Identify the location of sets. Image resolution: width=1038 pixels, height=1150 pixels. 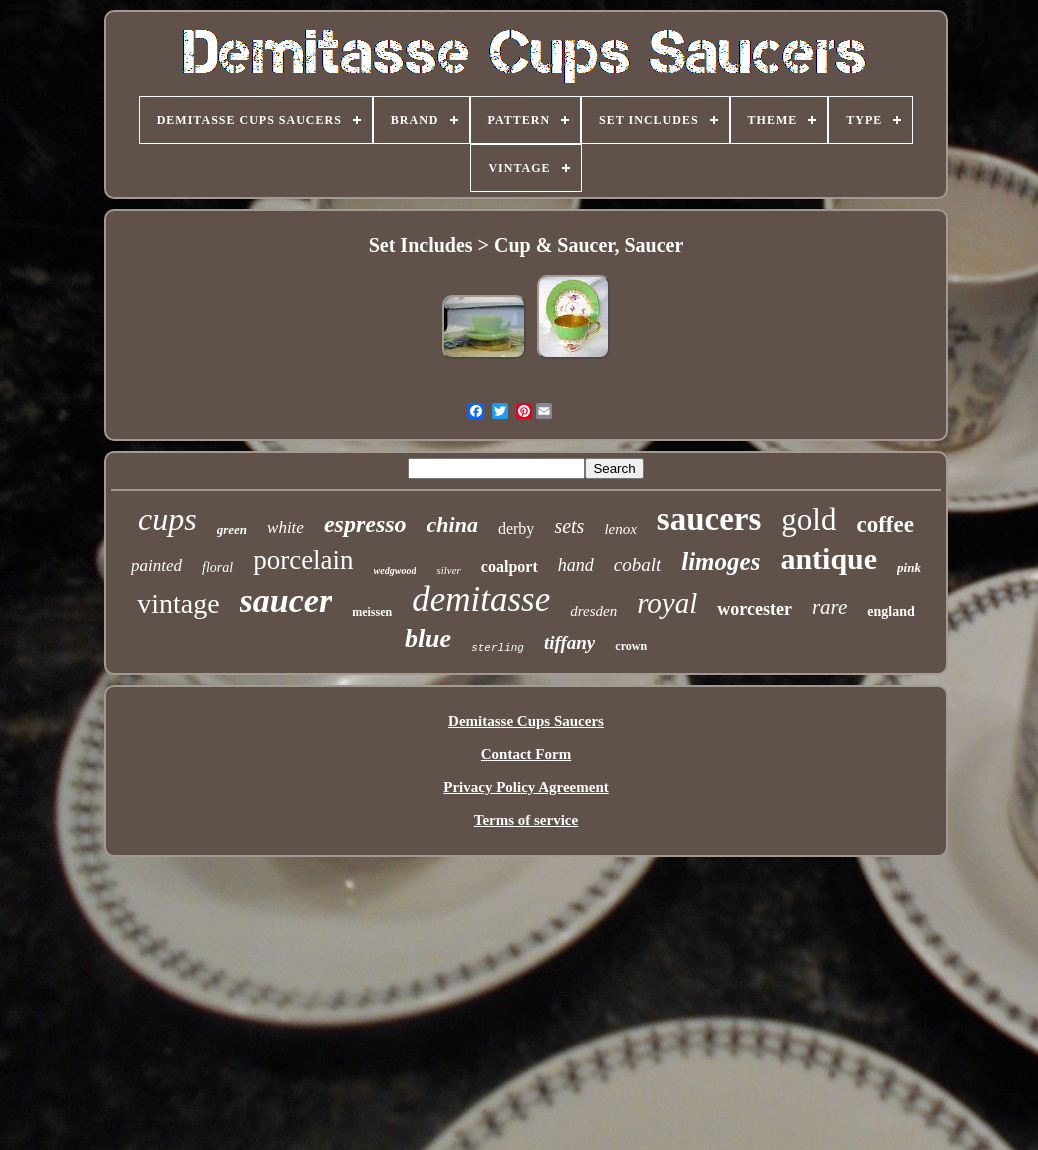
(569, 526).